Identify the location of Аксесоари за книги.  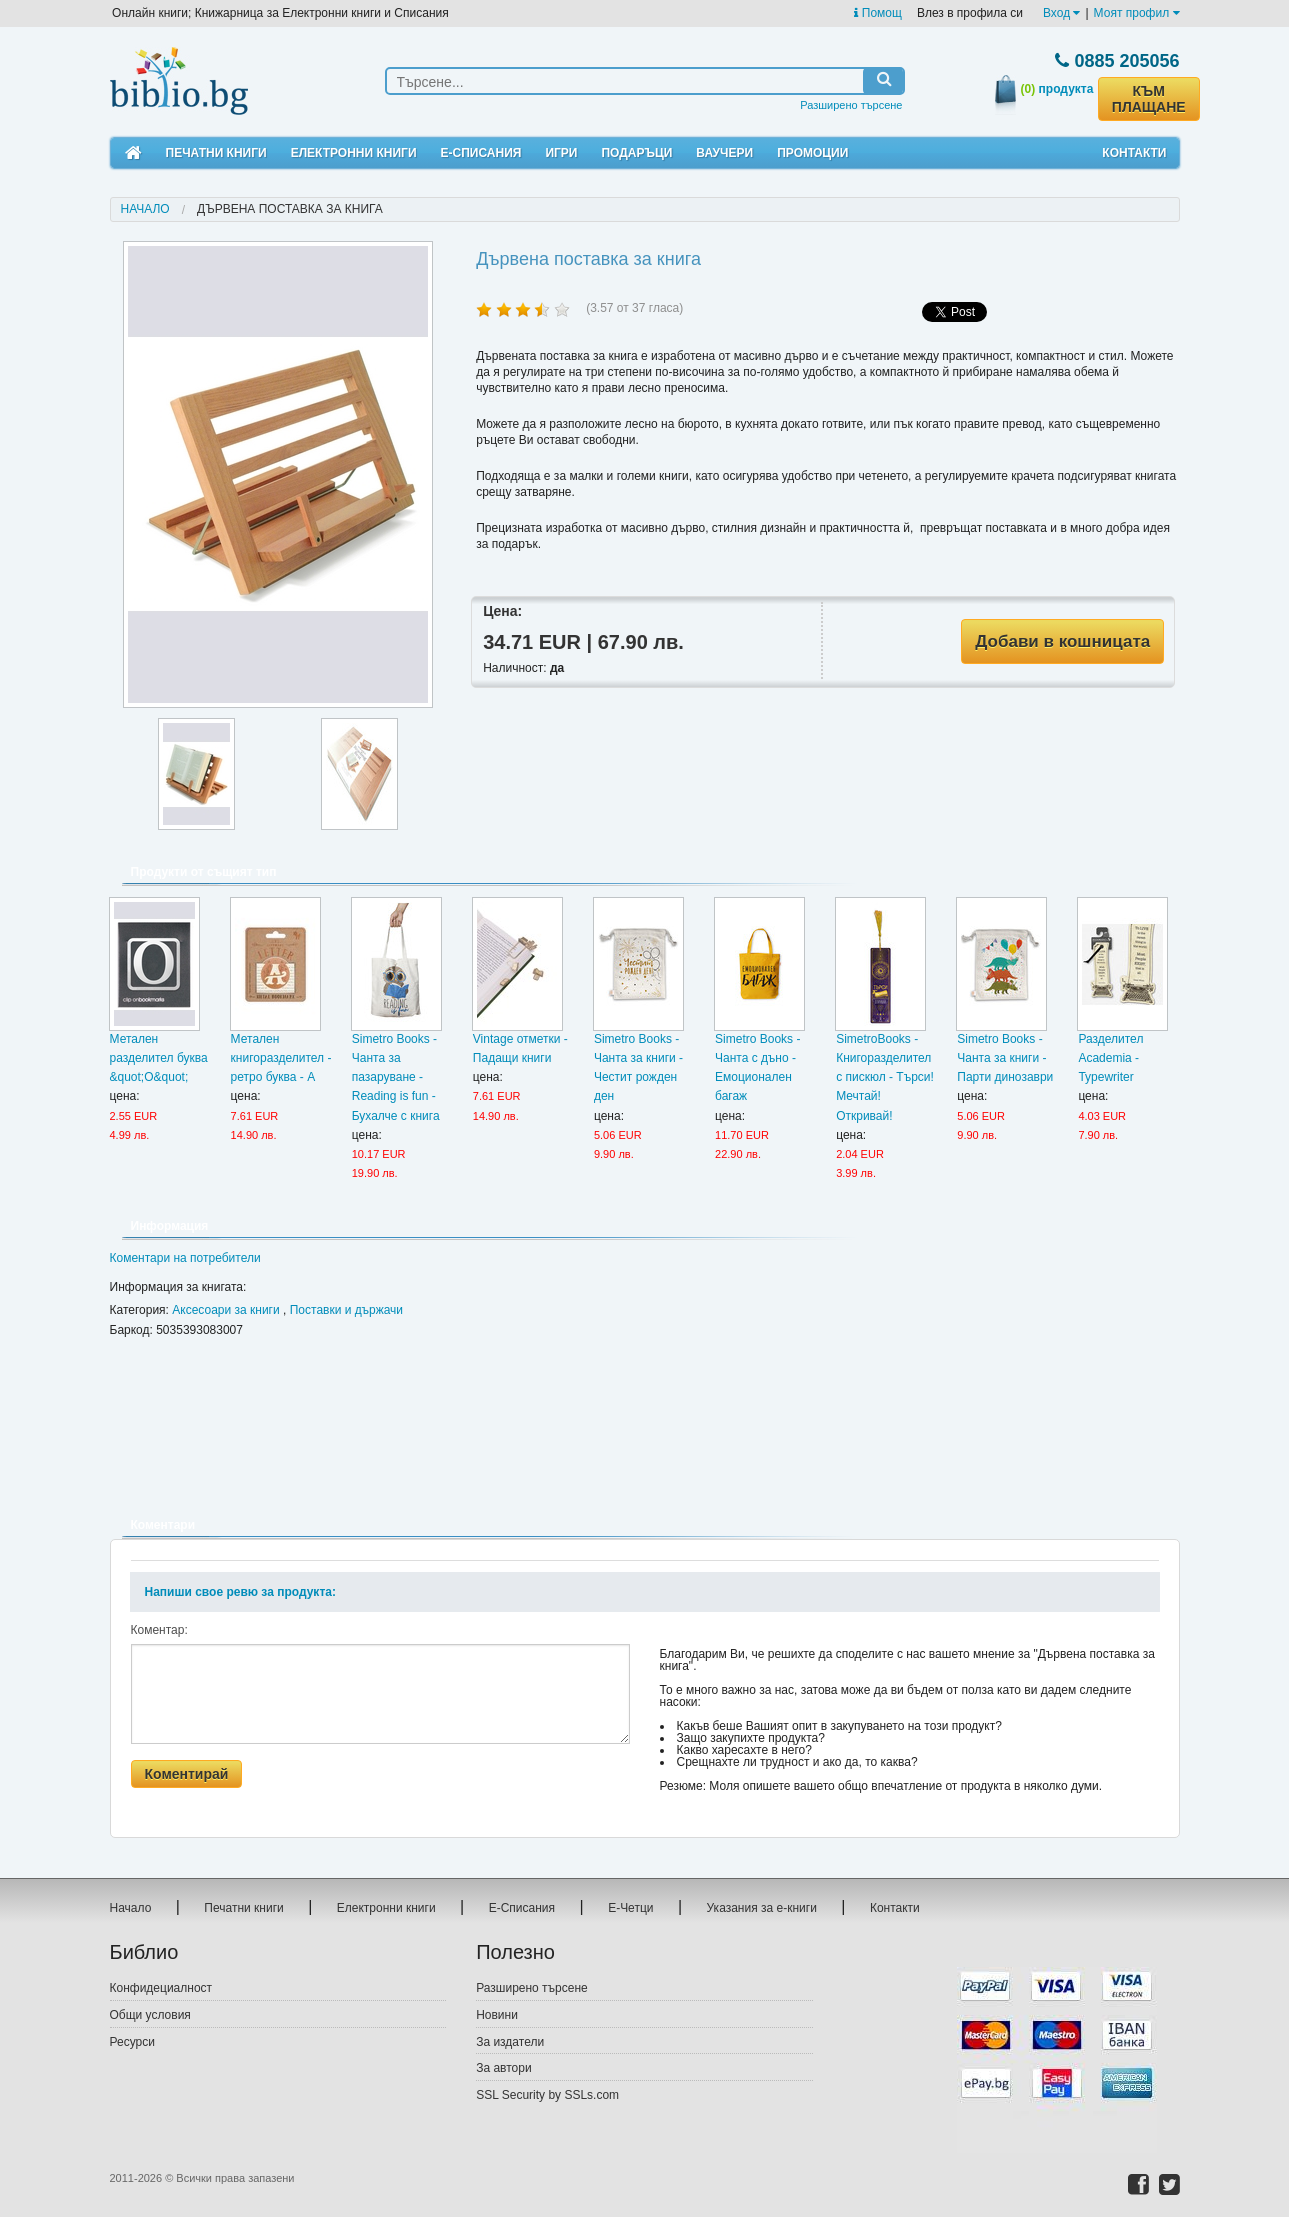
(225, 1310).